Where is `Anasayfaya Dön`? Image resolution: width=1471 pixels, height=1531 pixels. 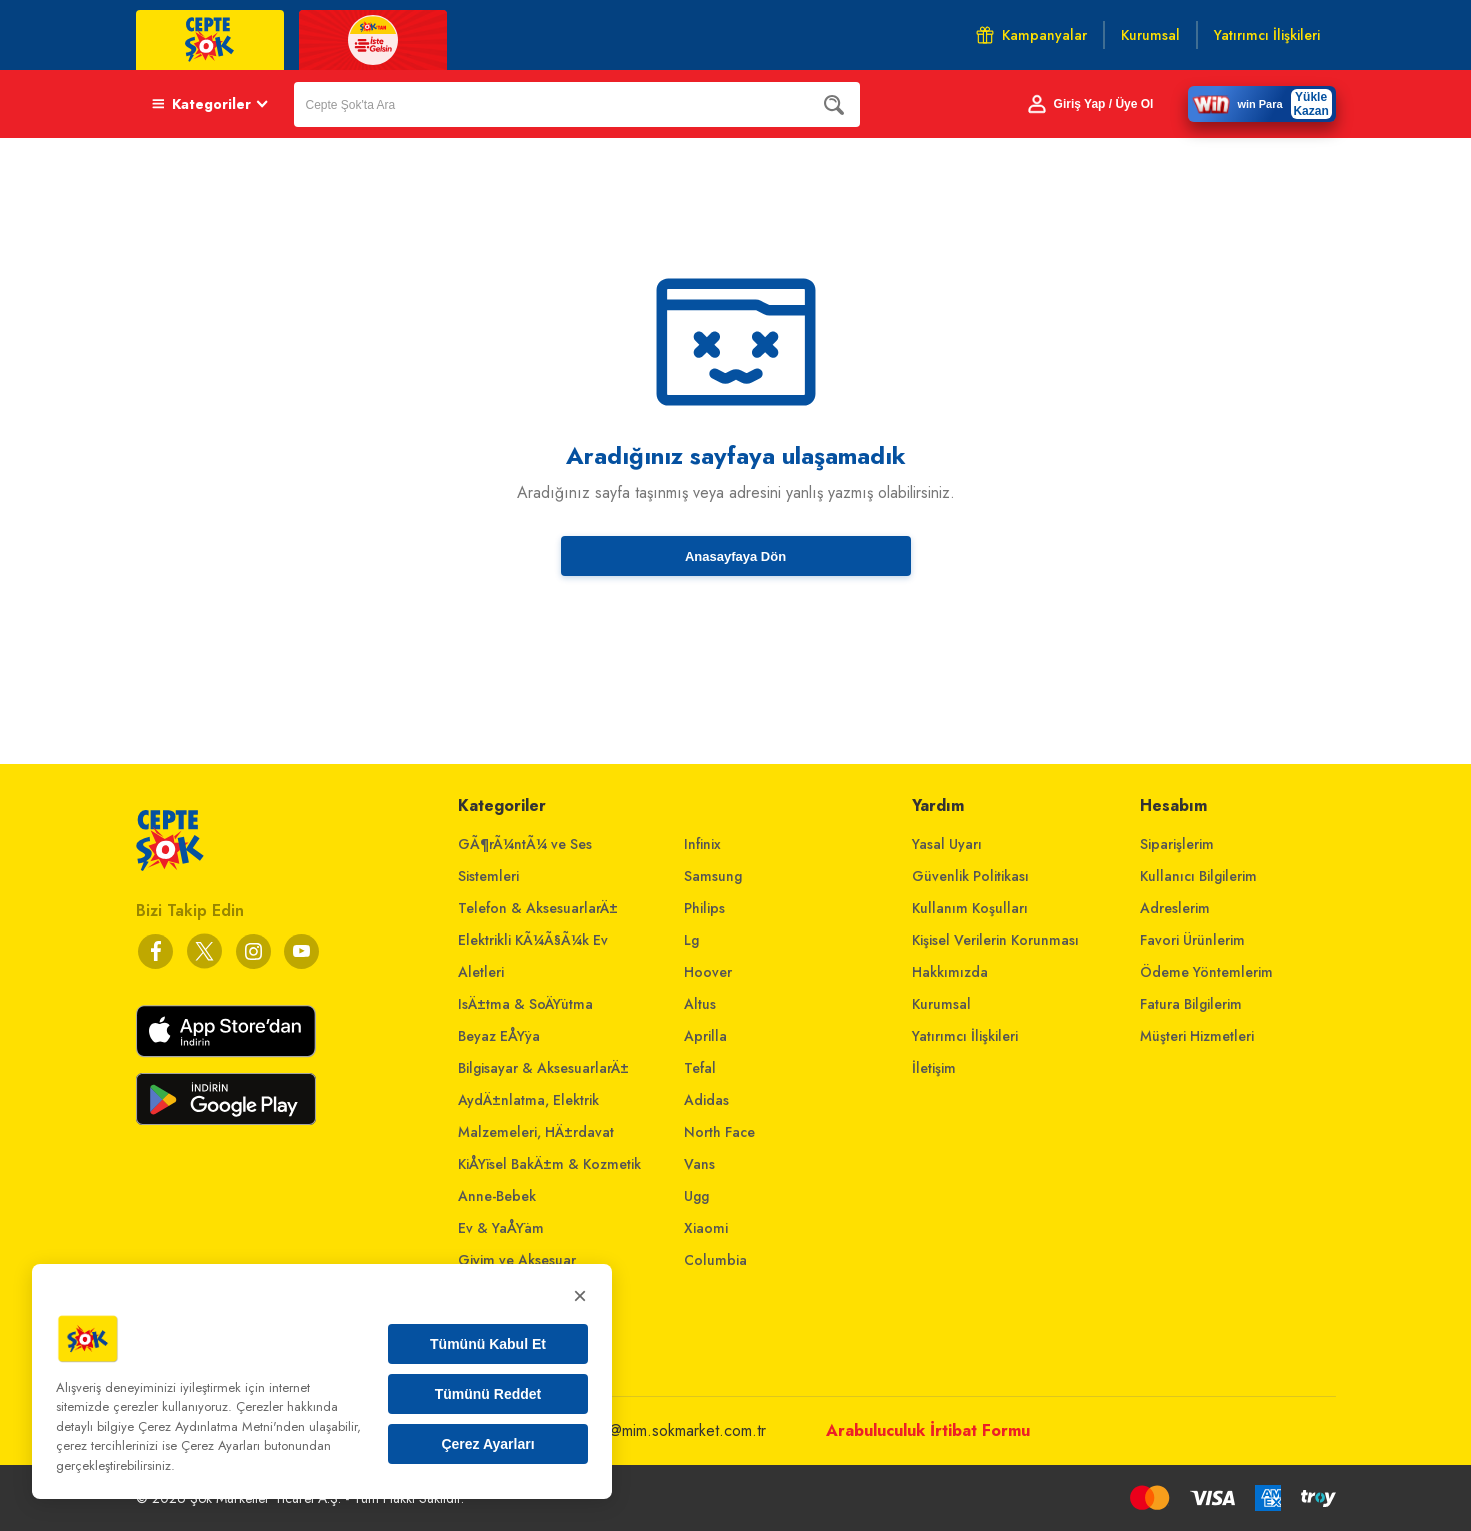 Anasayfaya Dön is located at coordinates (735, 556).